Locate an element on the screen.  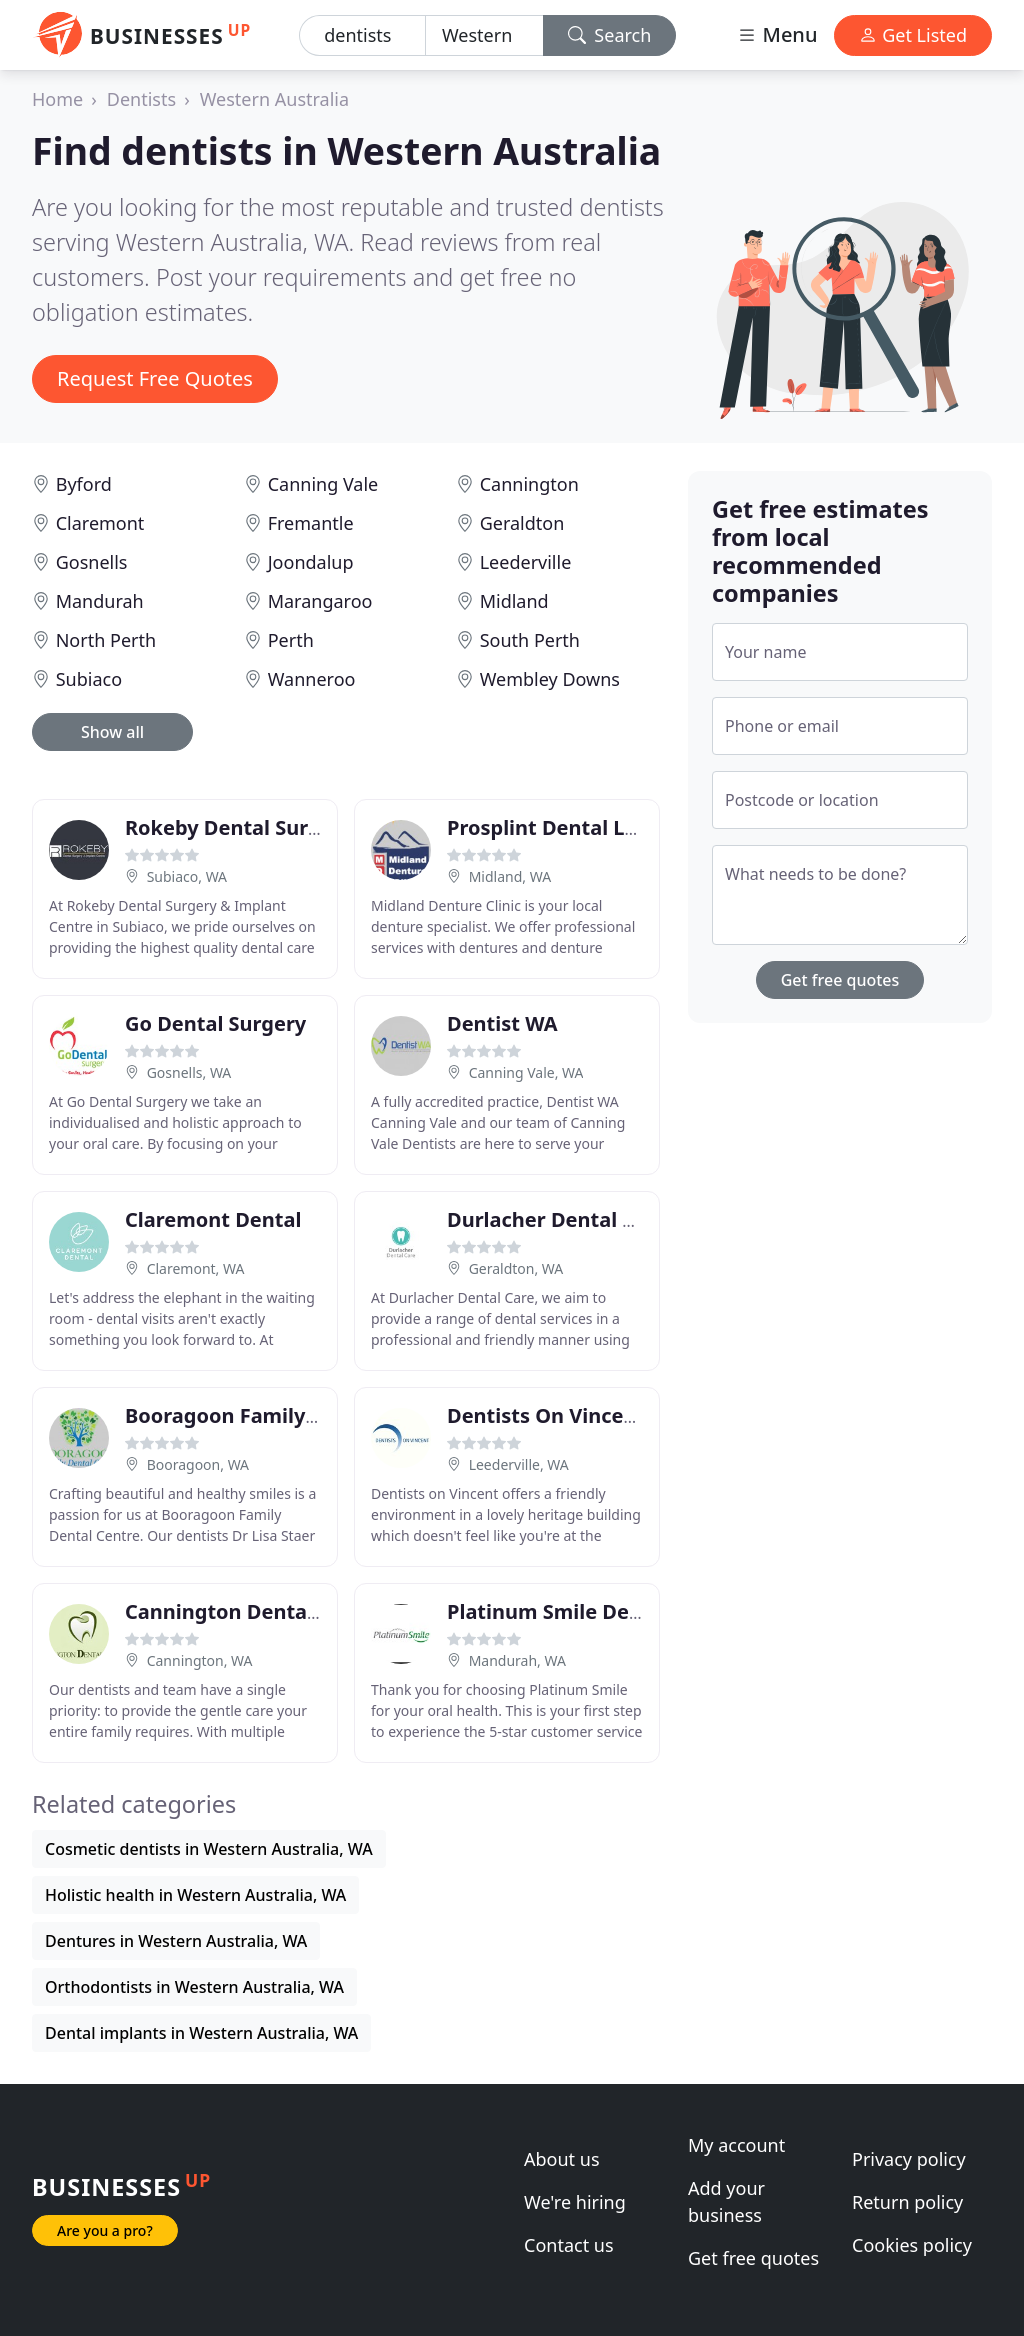
Prosplint Dental Laboratory is located at coordinates (585, 827).